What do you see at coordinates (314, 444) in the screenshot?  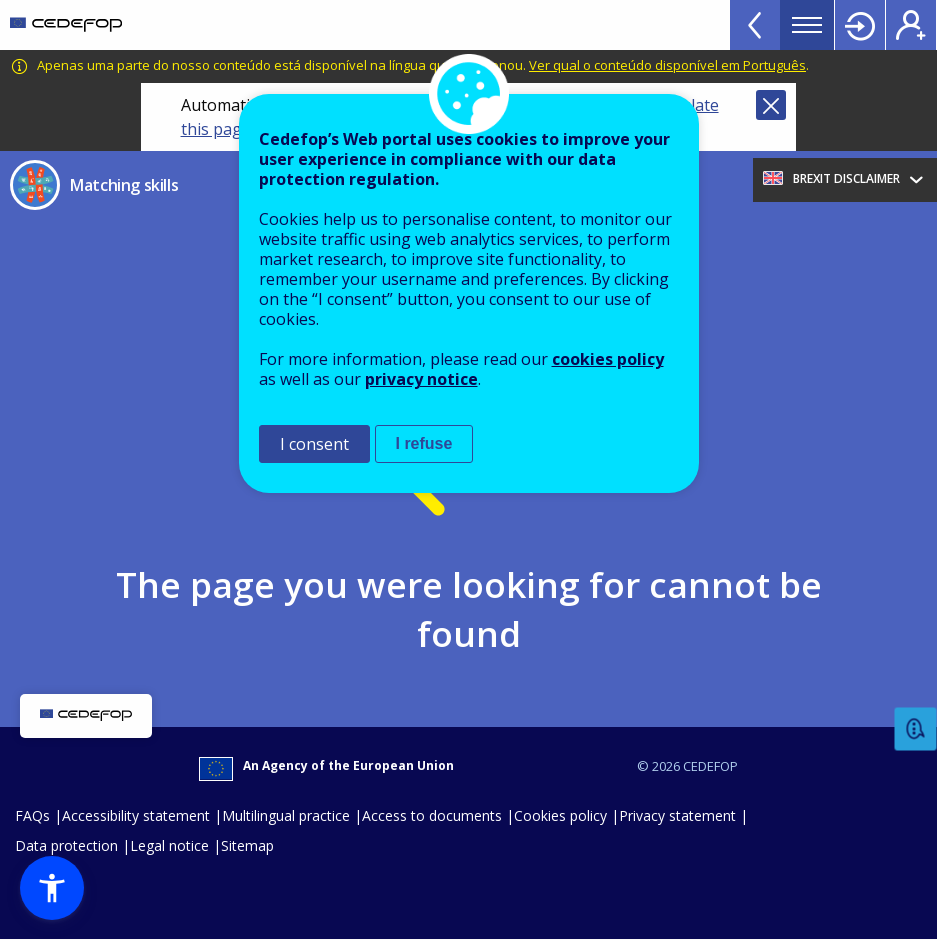 I see `I consent` at bounding box center [314, 444].